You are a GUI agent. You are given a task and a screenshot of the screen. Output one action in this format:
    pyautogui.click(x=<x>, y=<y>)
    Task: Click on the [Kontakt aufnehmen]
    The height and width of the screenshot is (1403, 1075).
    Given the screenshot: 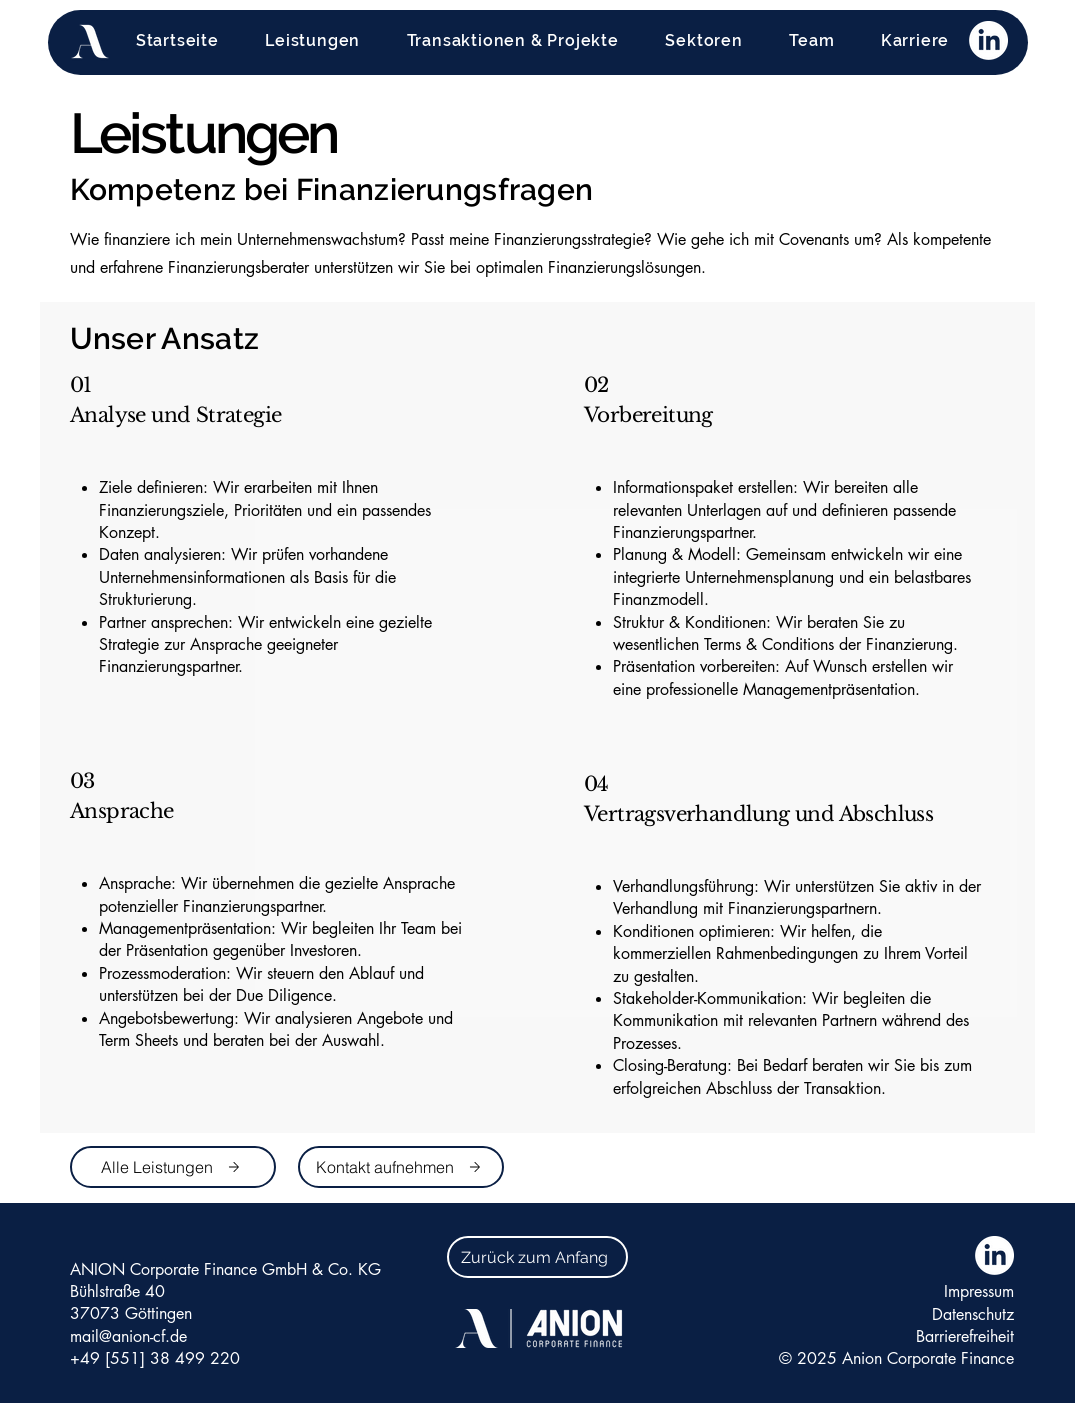 What is the action you would take?
    pyautogui.click(x=401, y=1167)
    